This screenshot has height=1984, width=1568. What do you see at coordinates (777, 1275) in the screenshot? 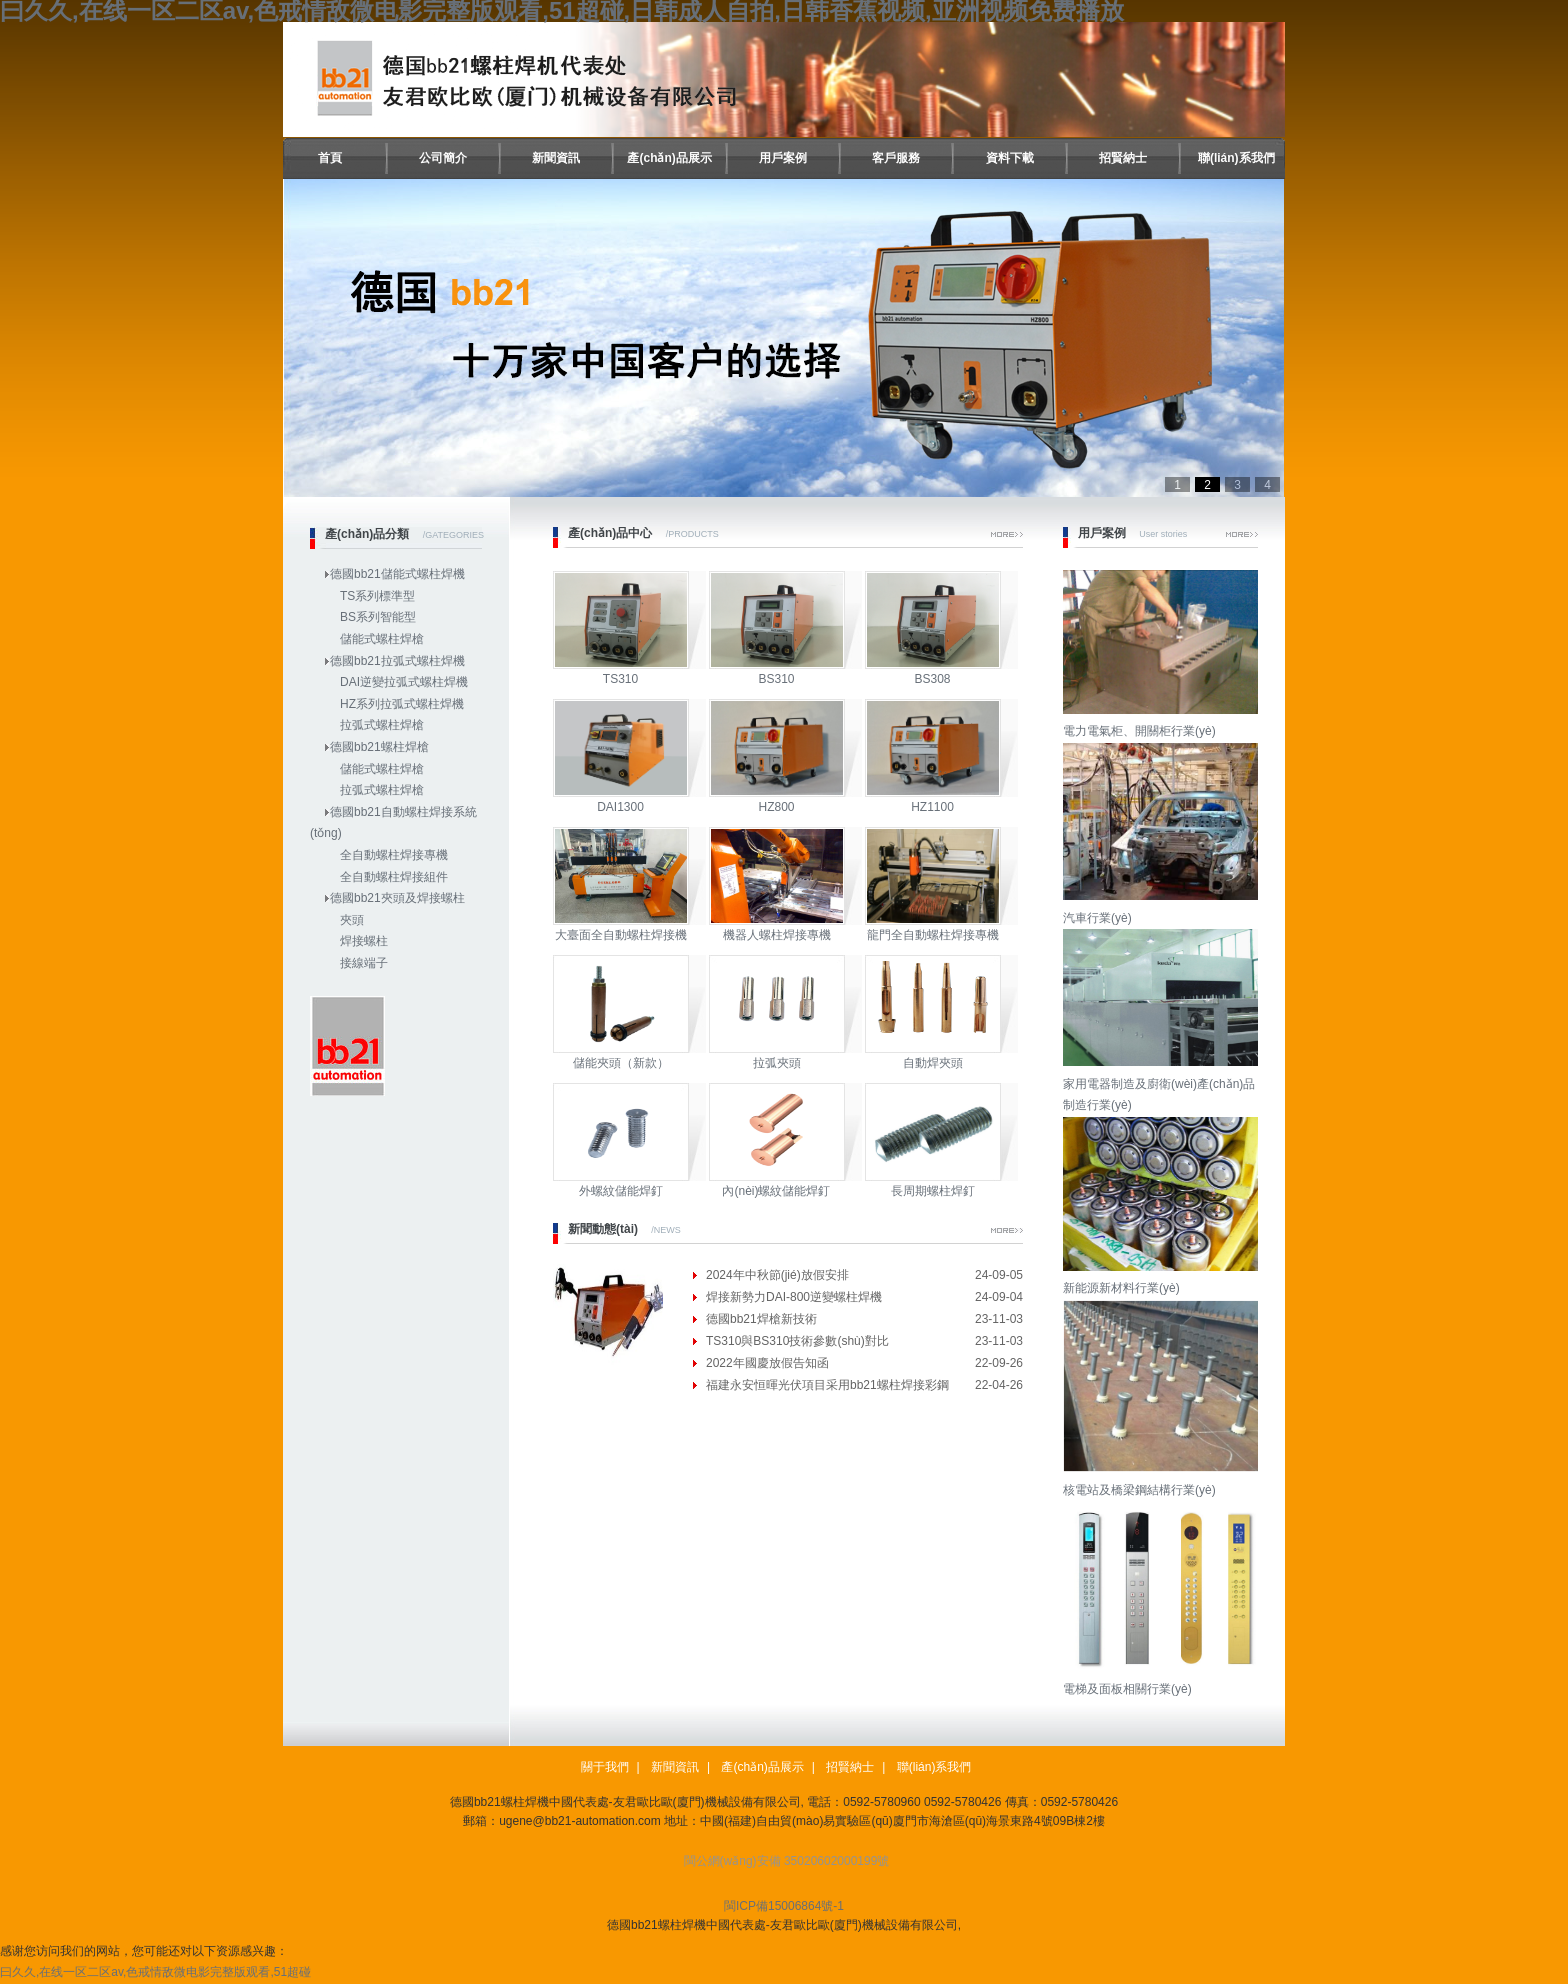
I see `2024年中秋節(jié)放假安排` at bounding box center [777, 1275].